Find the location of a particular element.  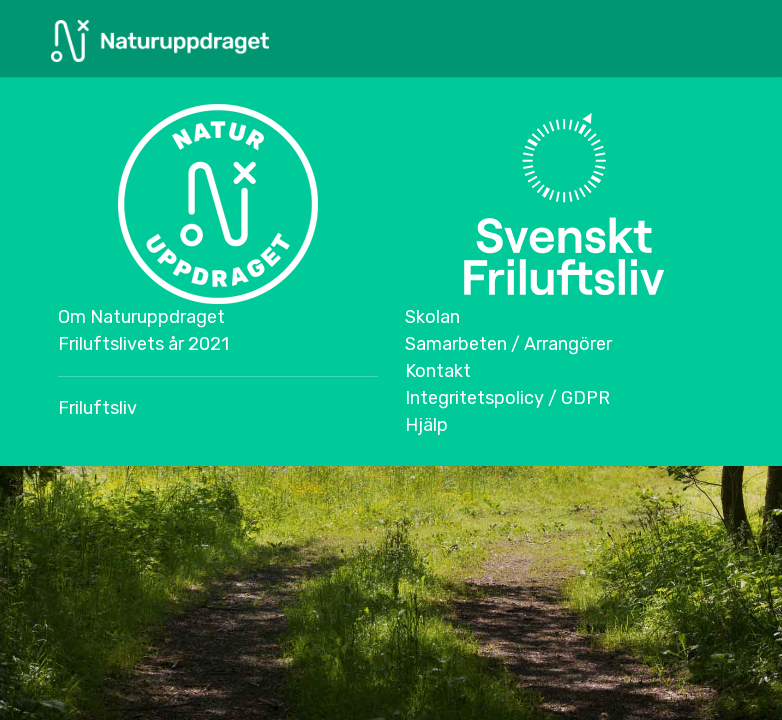

Integritetspolicy / GDPR is located at coordinates (507, 398).